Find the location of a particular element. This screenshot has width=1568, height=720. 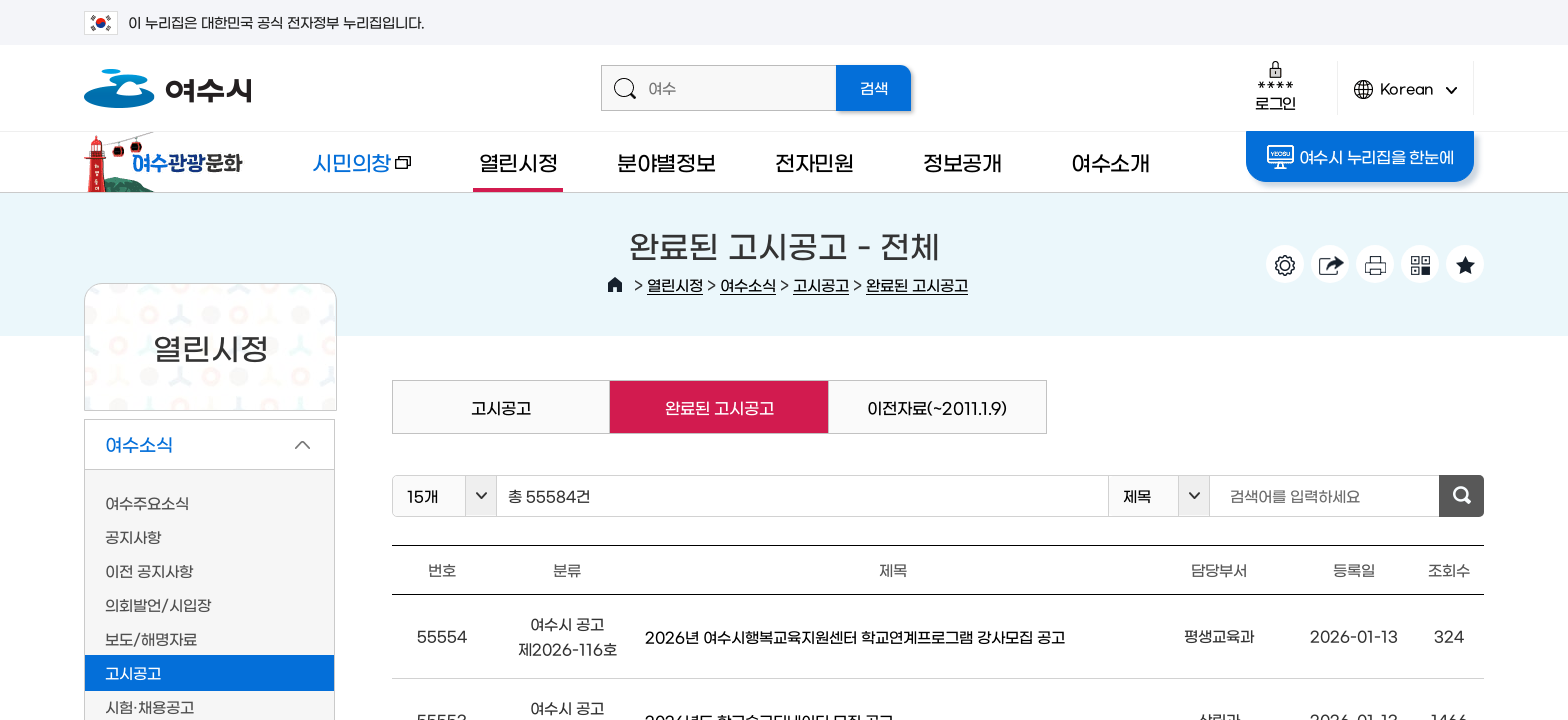

Korean is located at coordinates (1406, 97).